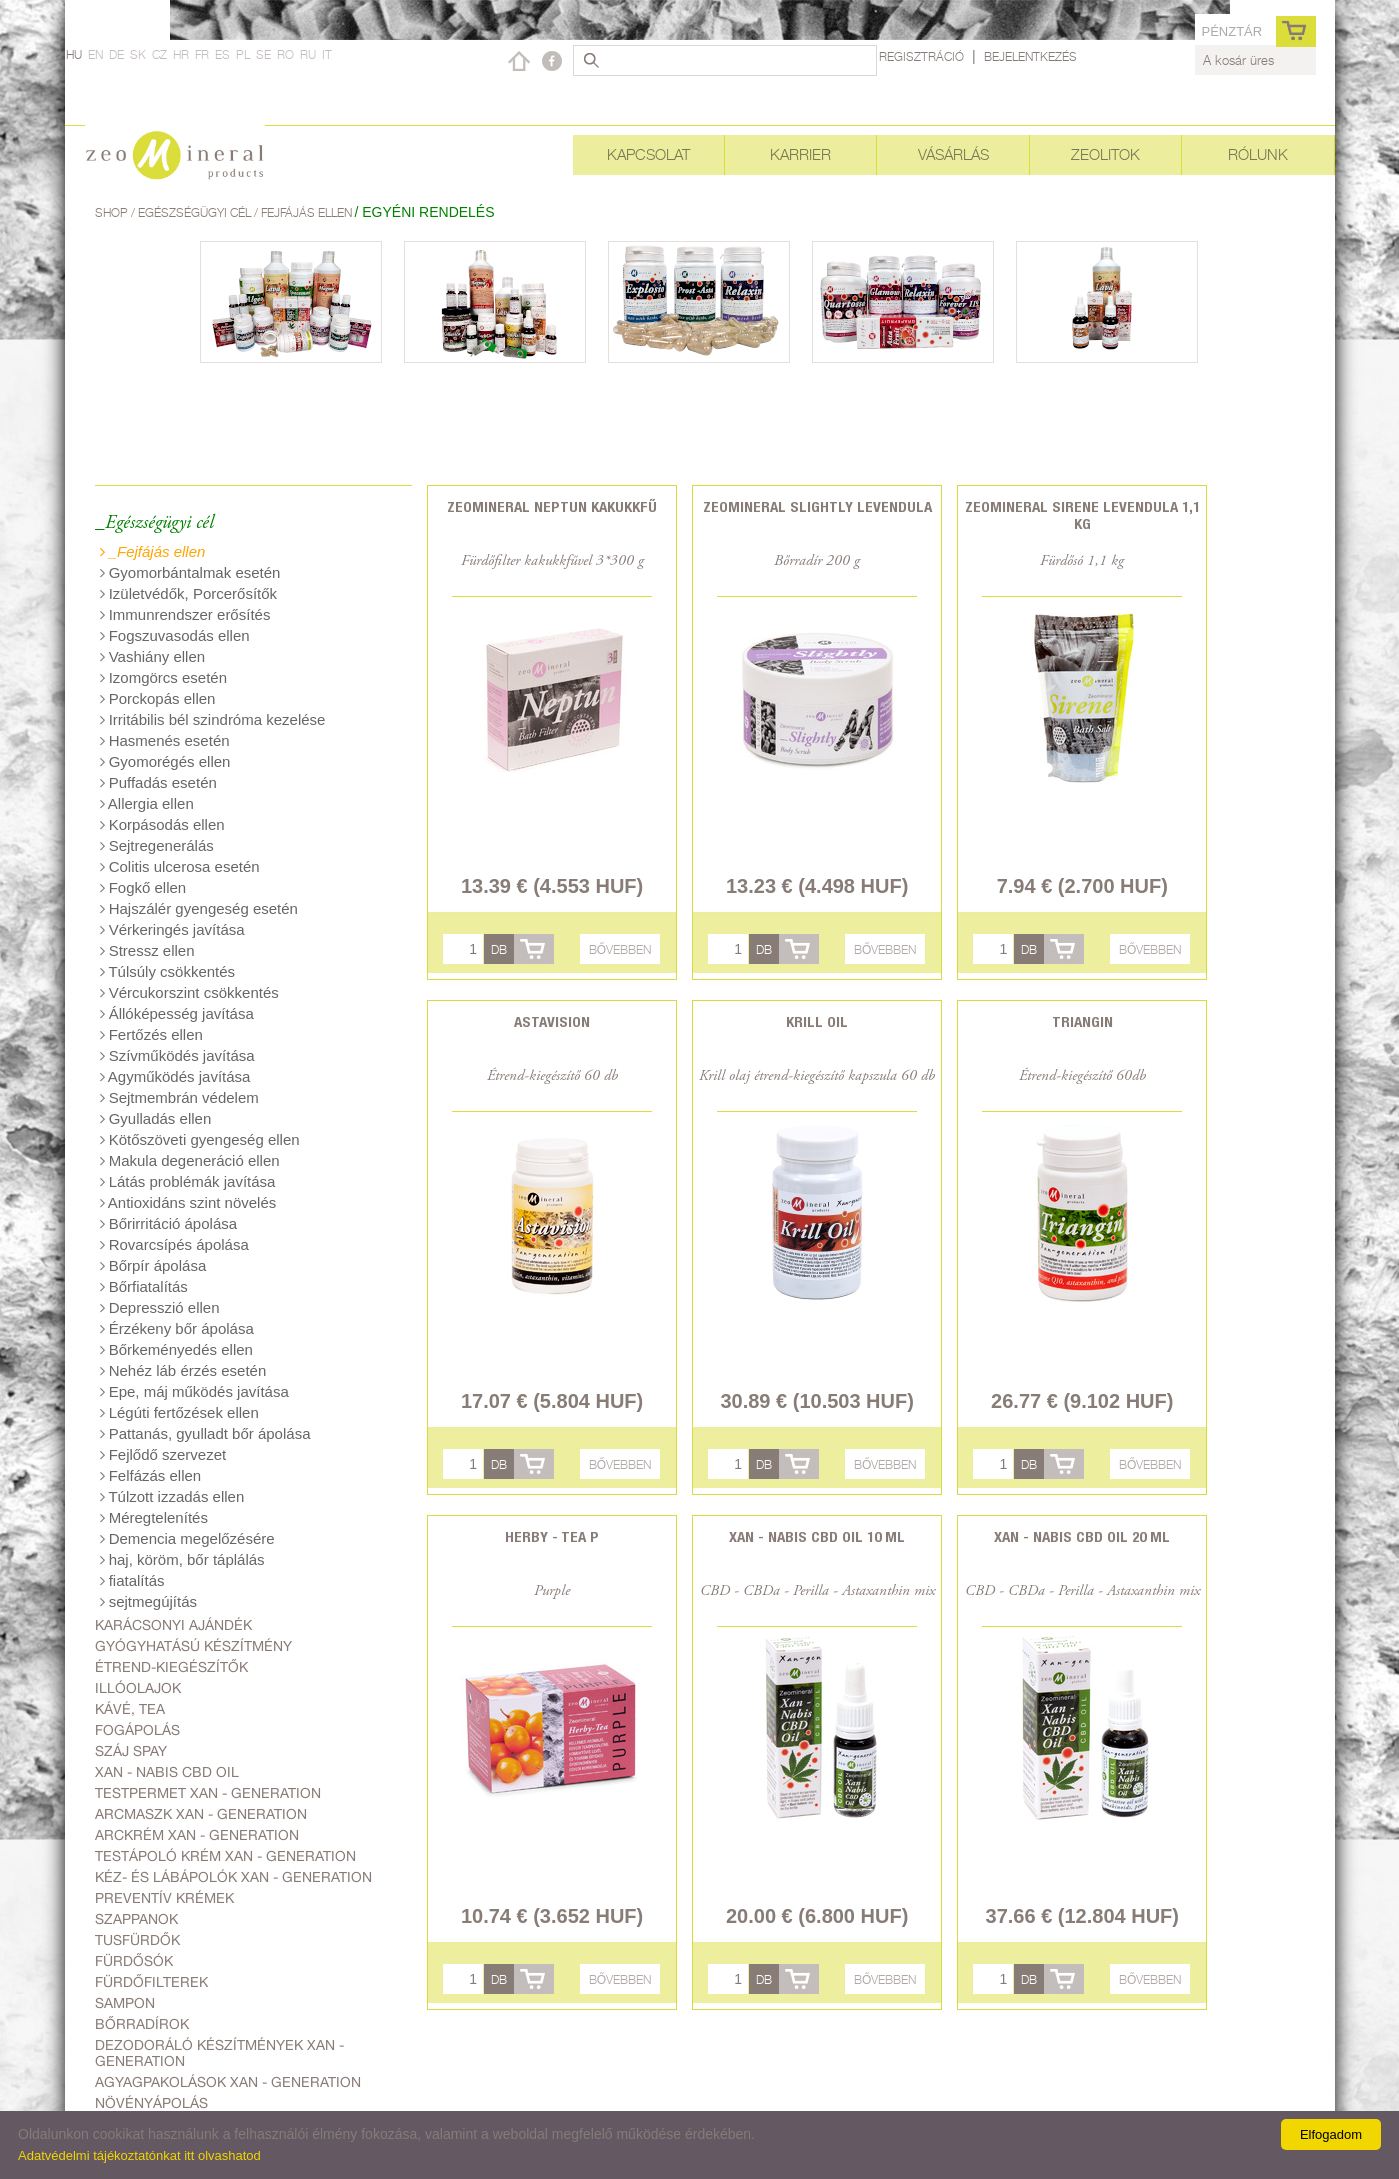  Describe the element at coordinates (151, 1034) in the screenshot. I see `Fertőzés ellen` at that location.